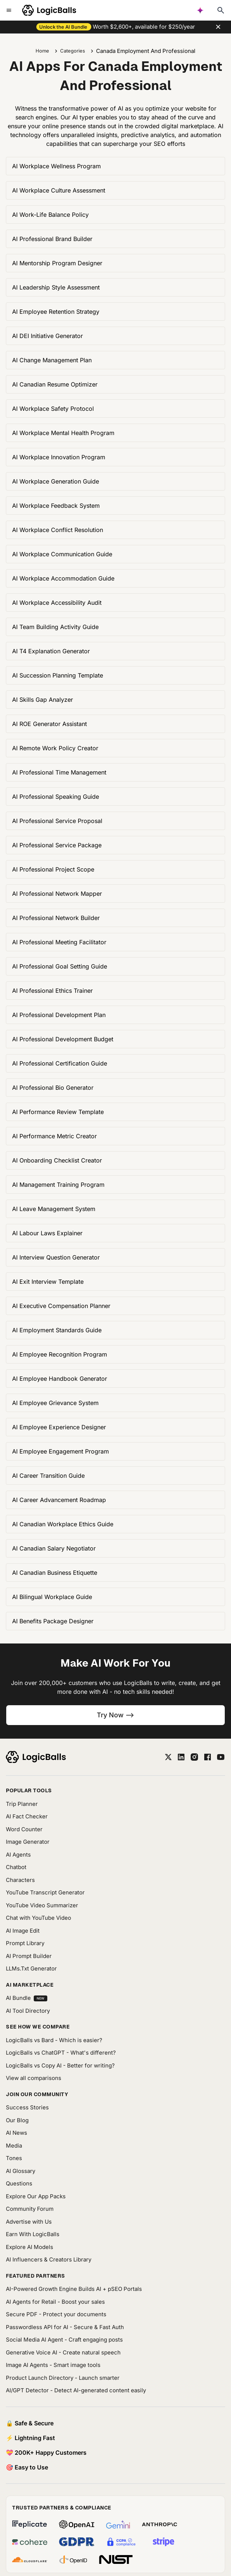 The height and width of the screenshot is (2576, 231). What do you see at coordinates (64, 2339) in the screenshot?
I see `Social Media AI Agent - Craft engaging posts` at bounding box center [64, 2339].